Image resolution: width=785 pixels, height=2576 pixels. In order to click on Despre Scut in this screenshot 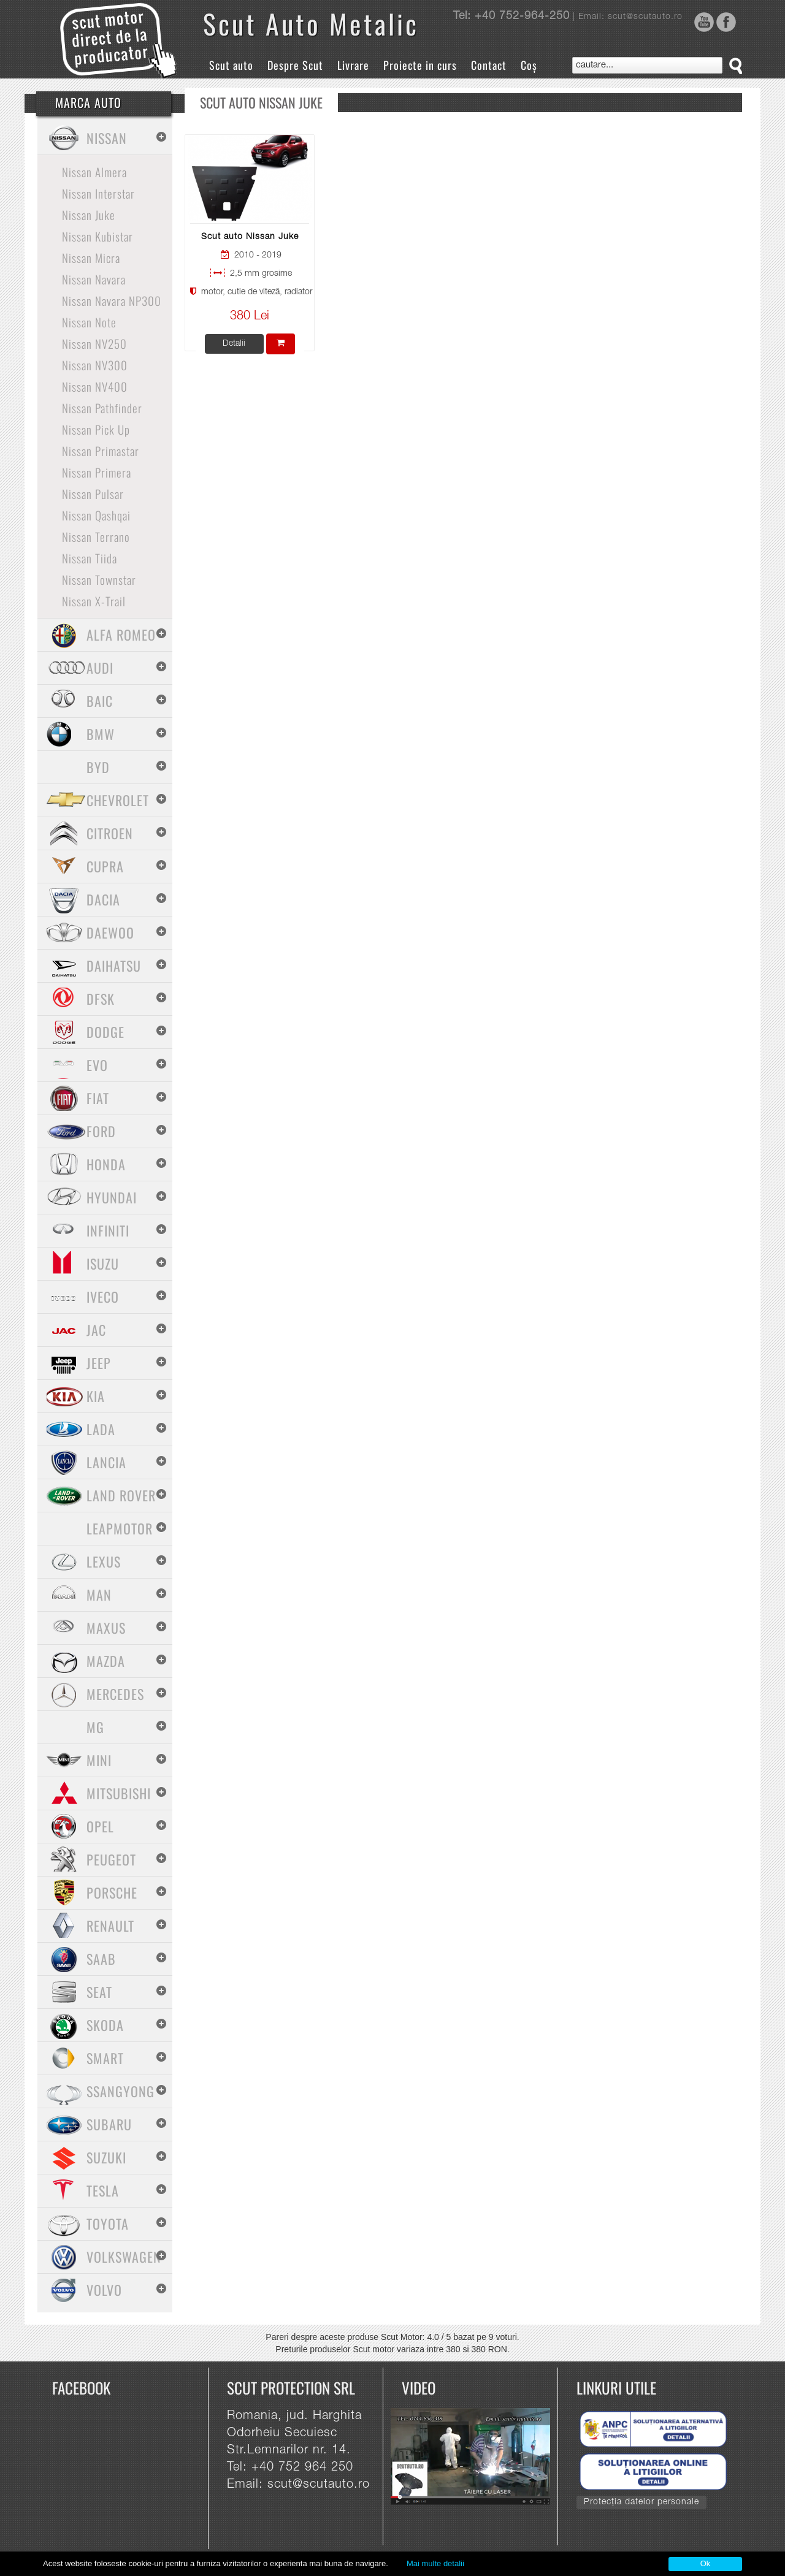, I will do `click(295, 65)`.